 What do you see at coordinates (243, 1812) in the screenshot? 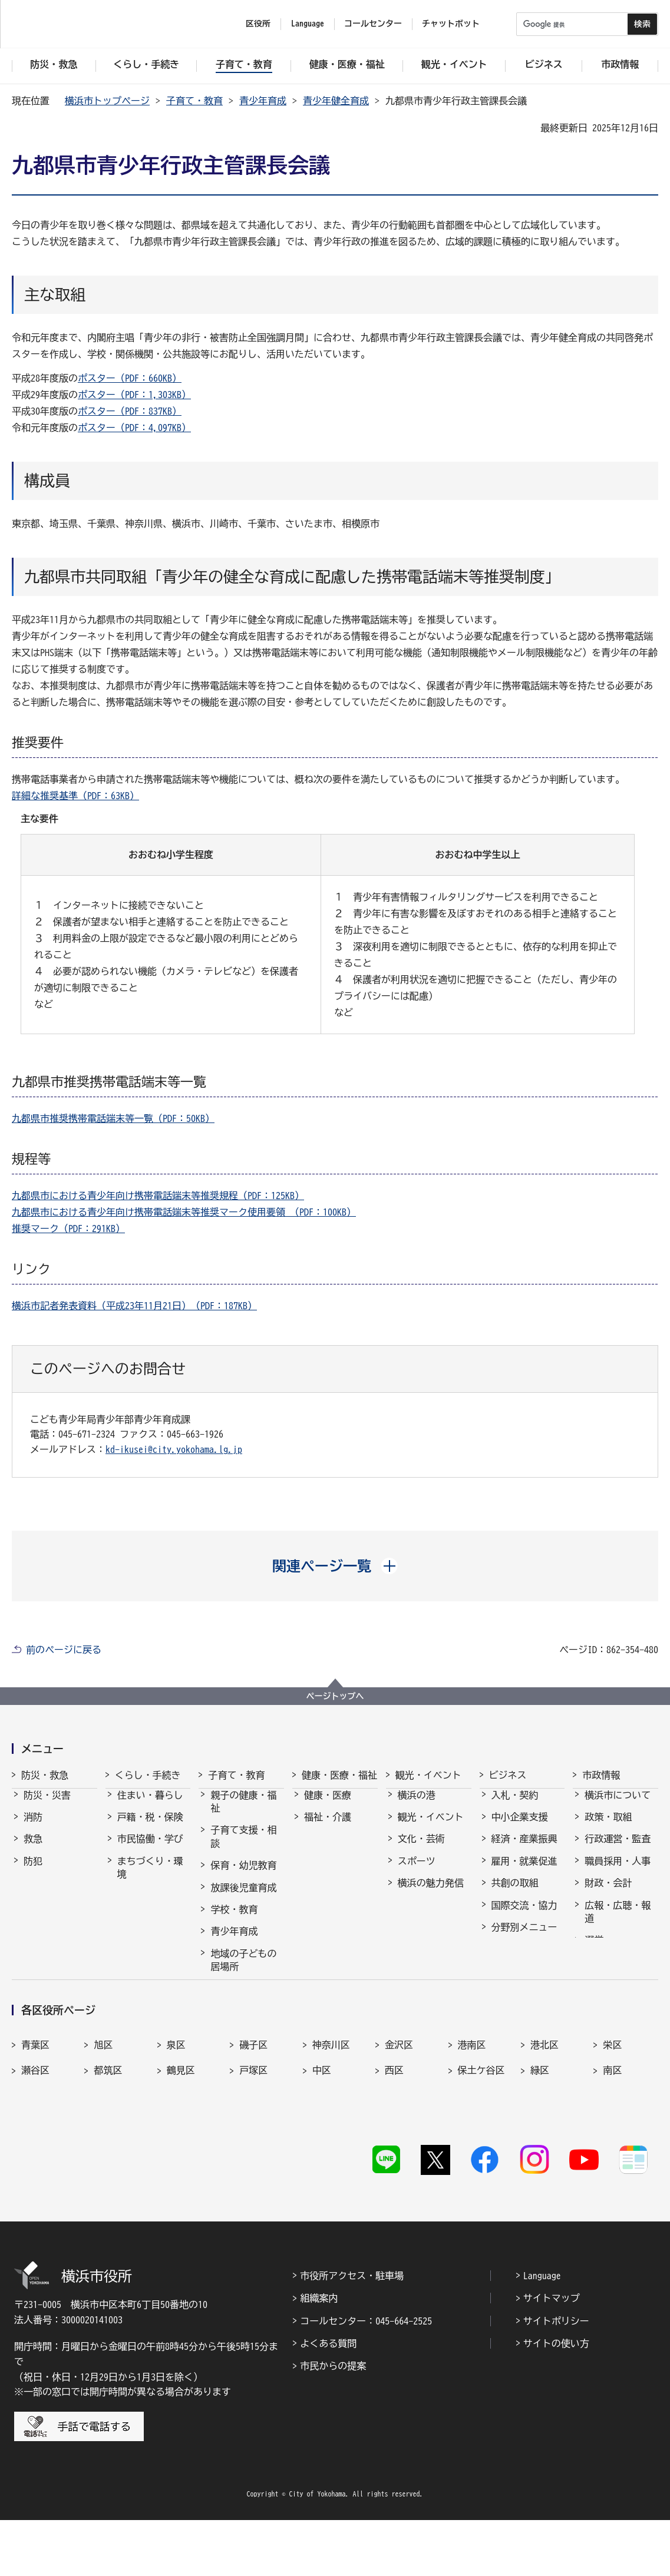
I see `親子の健康・福祉` at bounding box center [243, 1812].